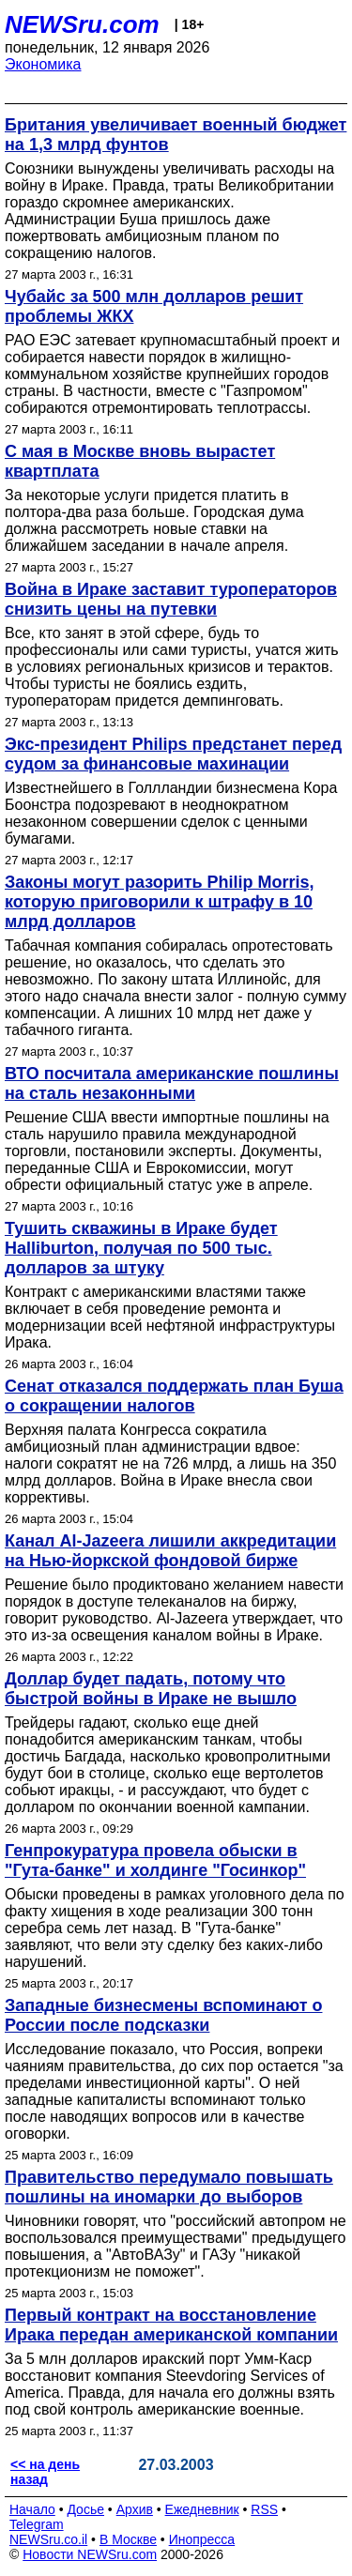 This screenshot has width=352, height=2576. What do you see at coordinates (171, 2325) in the screenshot?
I see `Первый контракт на восстановление Ирака передан американской компании` at bounding box center [171, 2325].